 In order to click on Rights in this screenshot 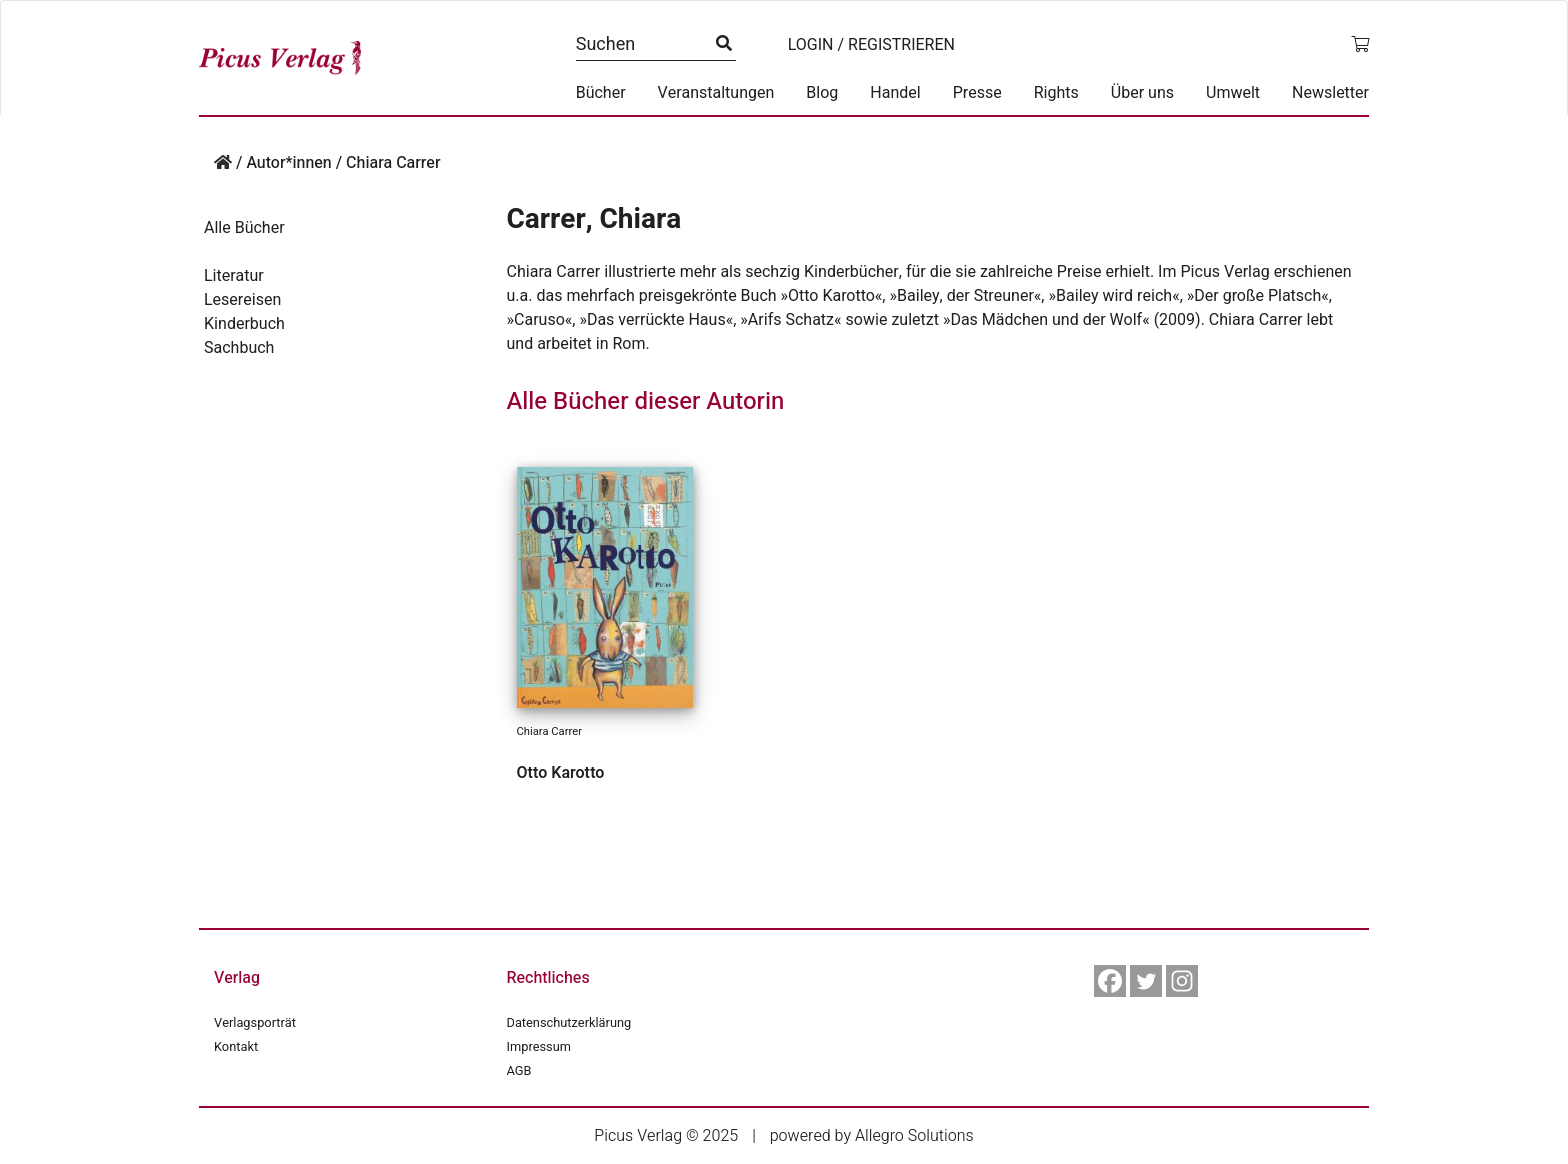, I will do `click(1056, 93)`.